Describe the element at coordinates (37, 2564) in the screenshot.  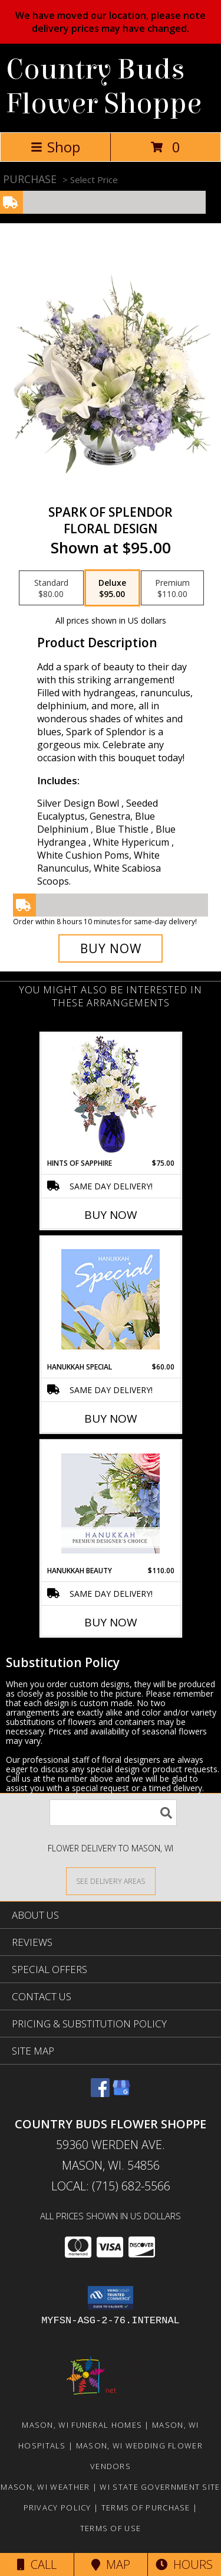
I see `Call [Click to Call]` at that location.